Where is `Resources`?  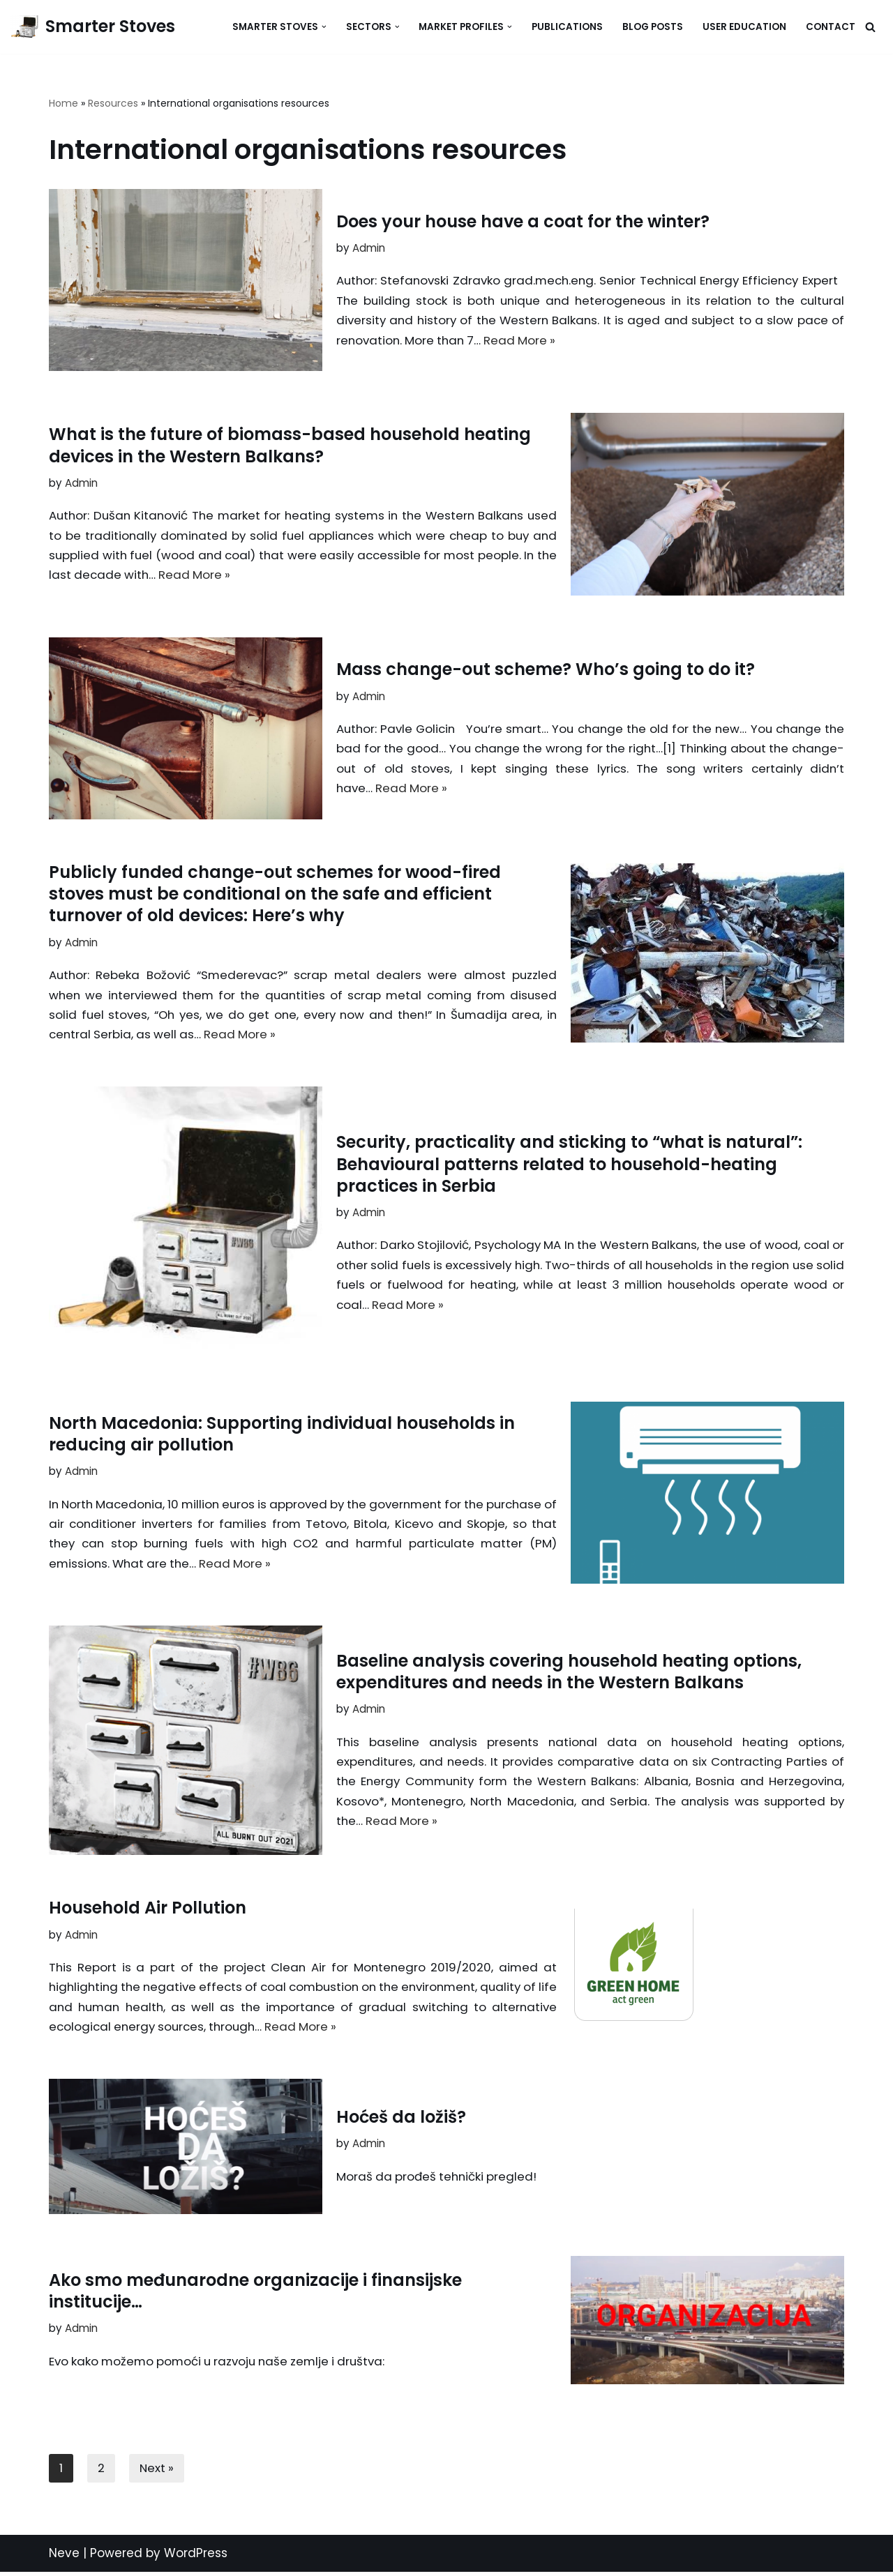 Resources is located at coordinates (113, 103).